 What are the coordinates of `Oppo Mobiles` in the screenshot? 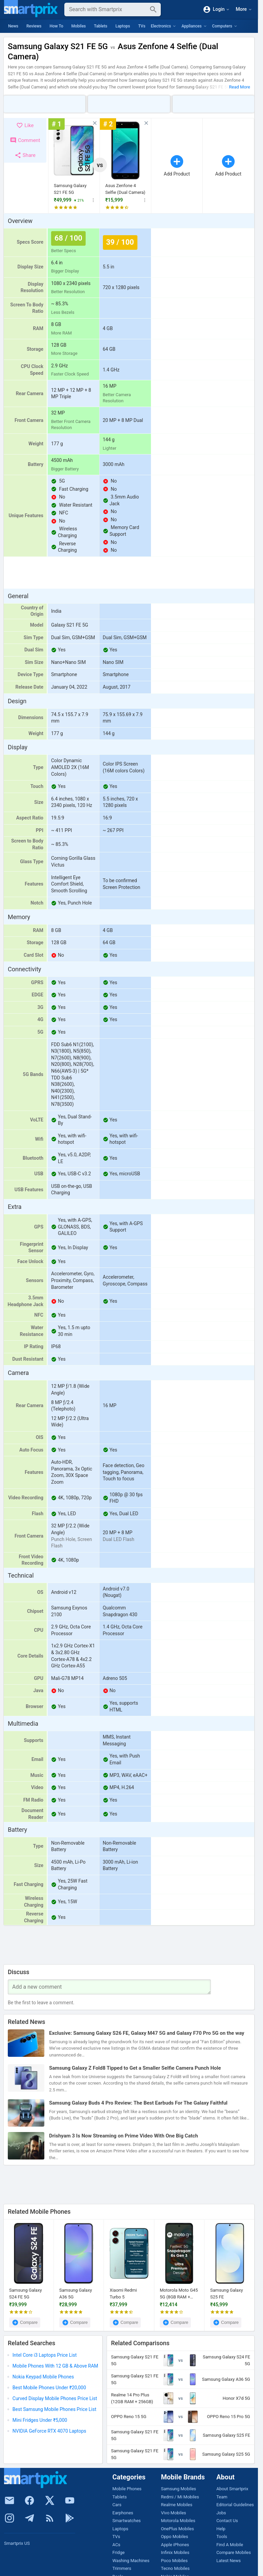 It's located at (174, 2536).